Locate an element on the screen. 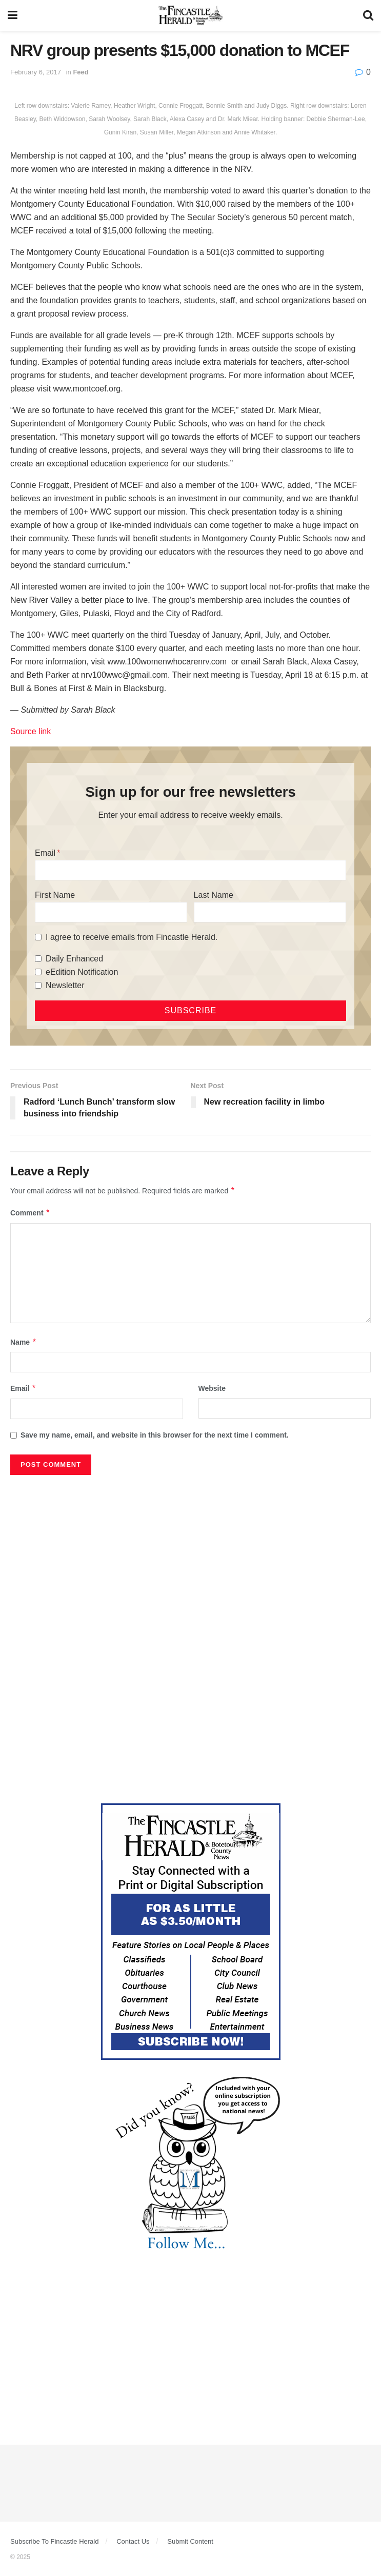 The height and width of the screenshot is (2576, 381). [Show Menu] is located at coordinates (12, 15).